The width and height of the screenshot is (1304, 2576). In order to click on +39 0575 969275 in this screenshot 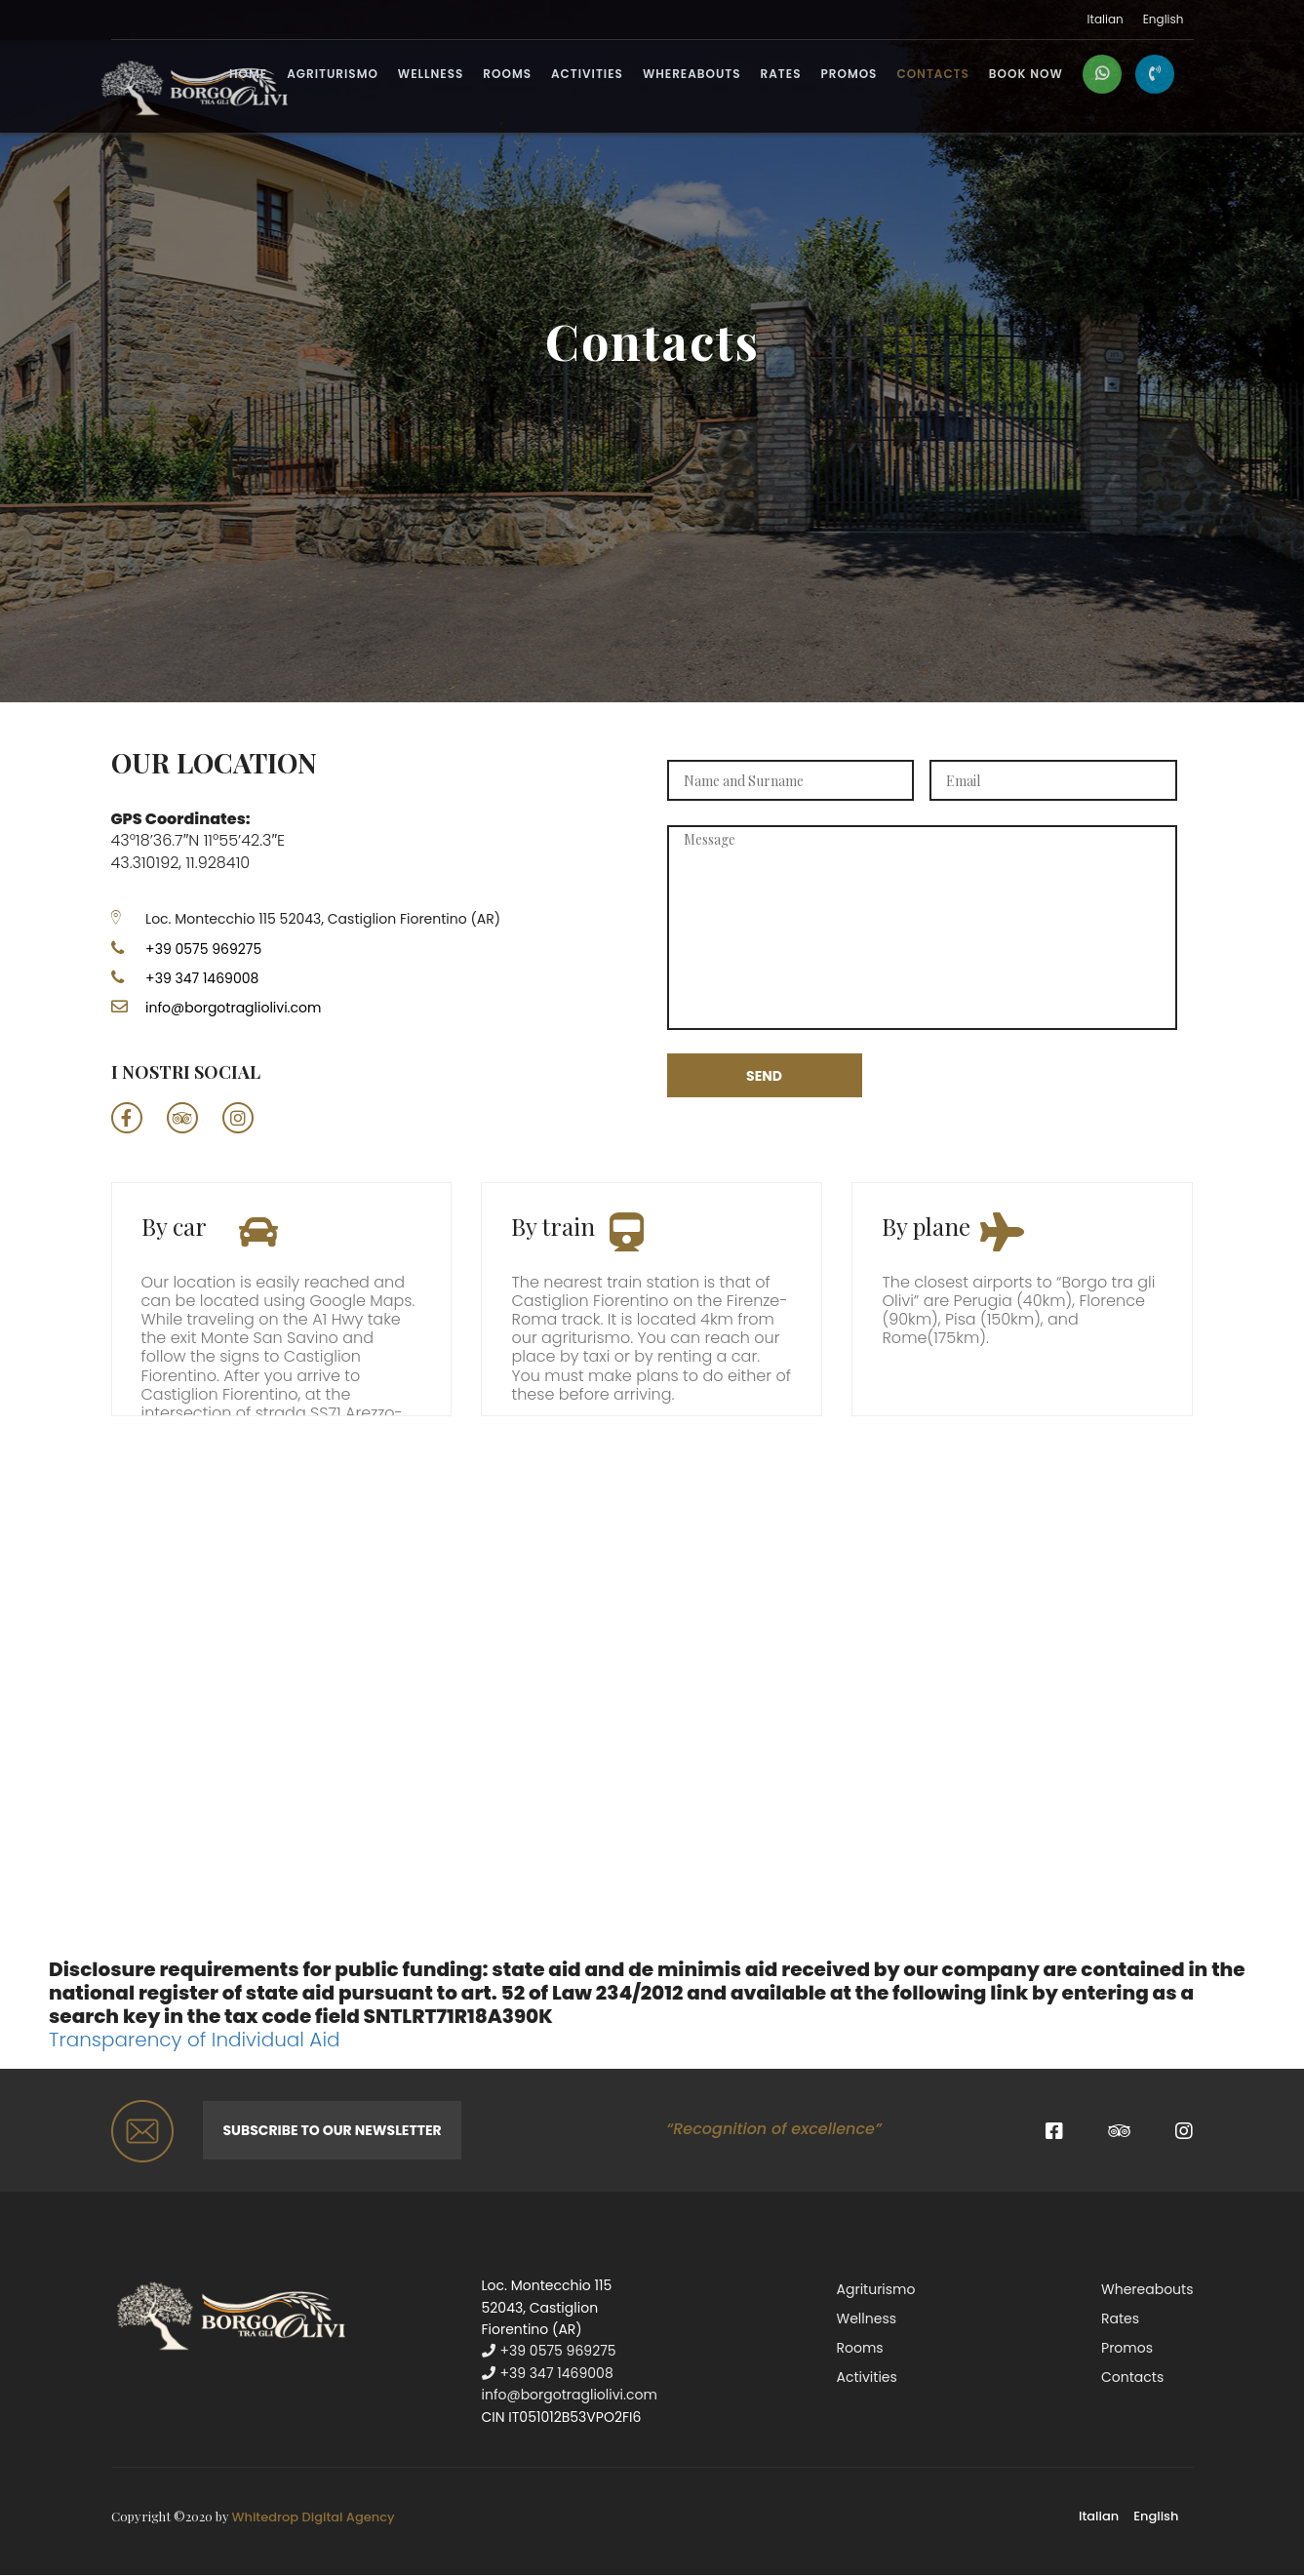, I will do `click(186, 949)`.